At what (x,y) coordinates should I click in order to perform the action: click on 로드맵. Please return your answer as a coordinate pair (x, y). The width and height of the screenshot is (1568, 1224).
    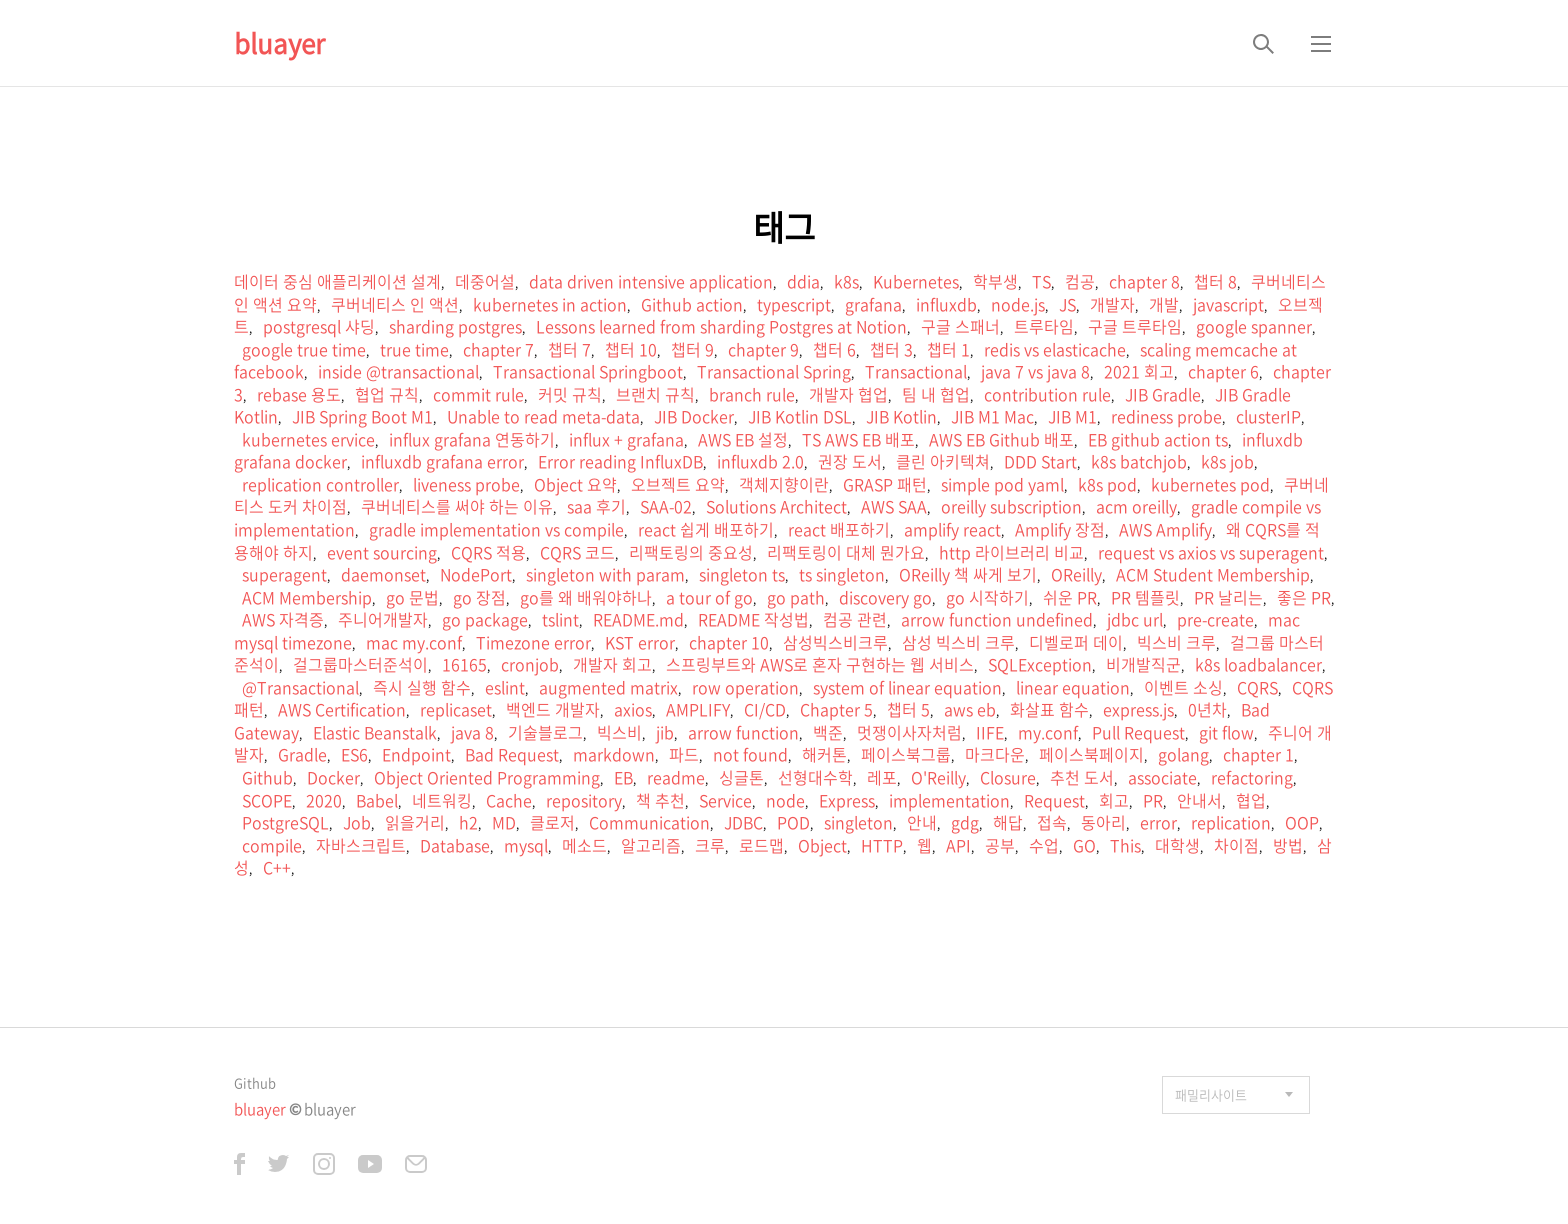
    Looking at the image, I should click on (761, 845).